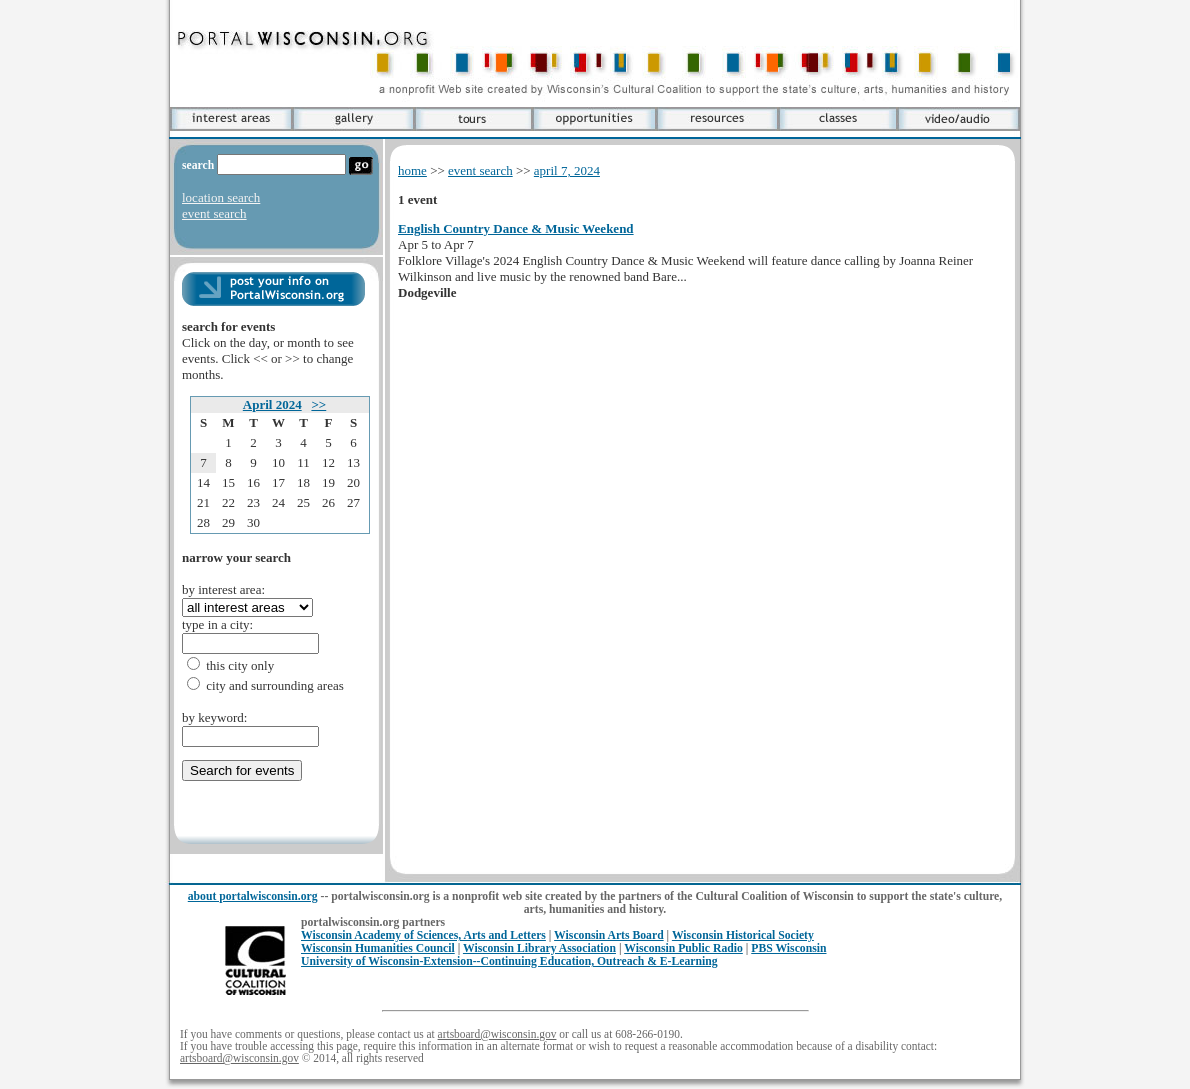 The width and height of the screenshot is (1190, 1089). Describe the element at coordinates (539, 948) in the screenshot. I see `Wisconsin Library Association` at that location.